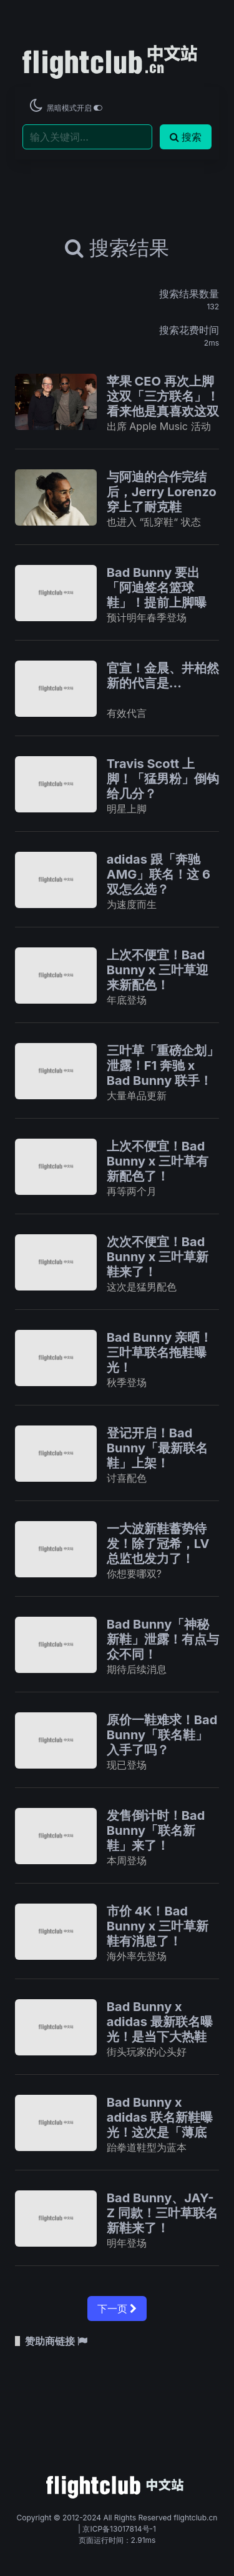  I want to click on 原价一鞋难求！Bad Bunny「联名鞋」入手了吗？, so click(162, 1734).